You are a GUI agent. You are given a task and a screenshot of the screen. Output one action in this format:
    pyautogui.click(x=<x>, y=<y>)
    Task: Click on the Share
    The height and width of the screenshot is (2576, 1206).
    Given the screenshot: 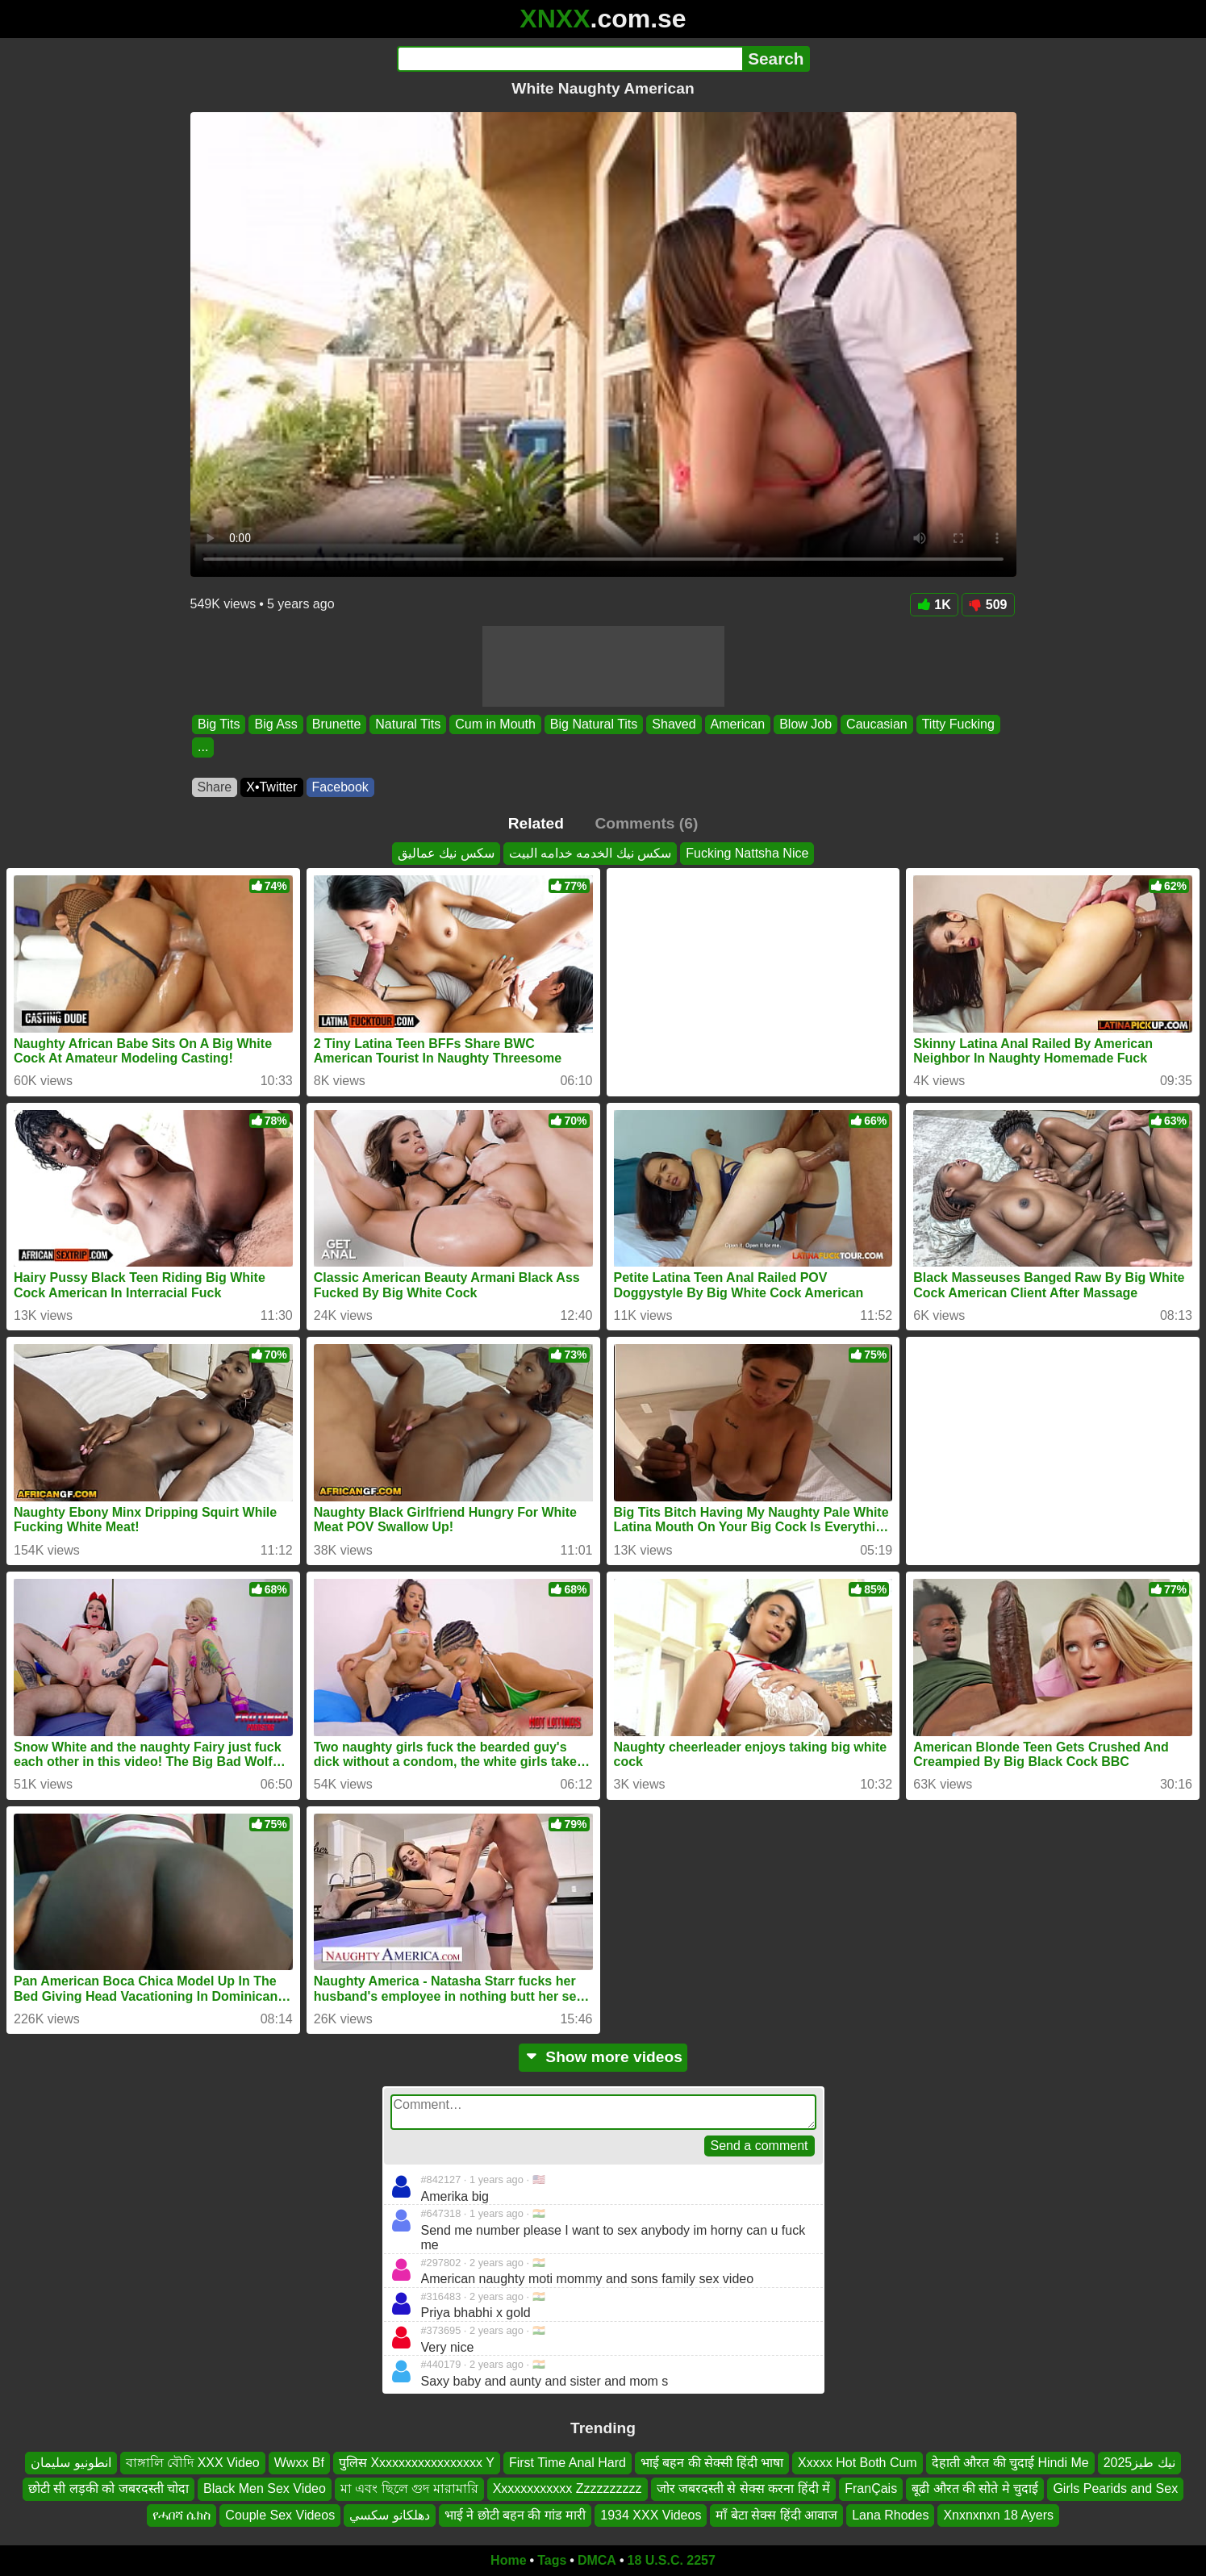 What is the action you would take?
    pyautogui.click(x=215, y=787)
    